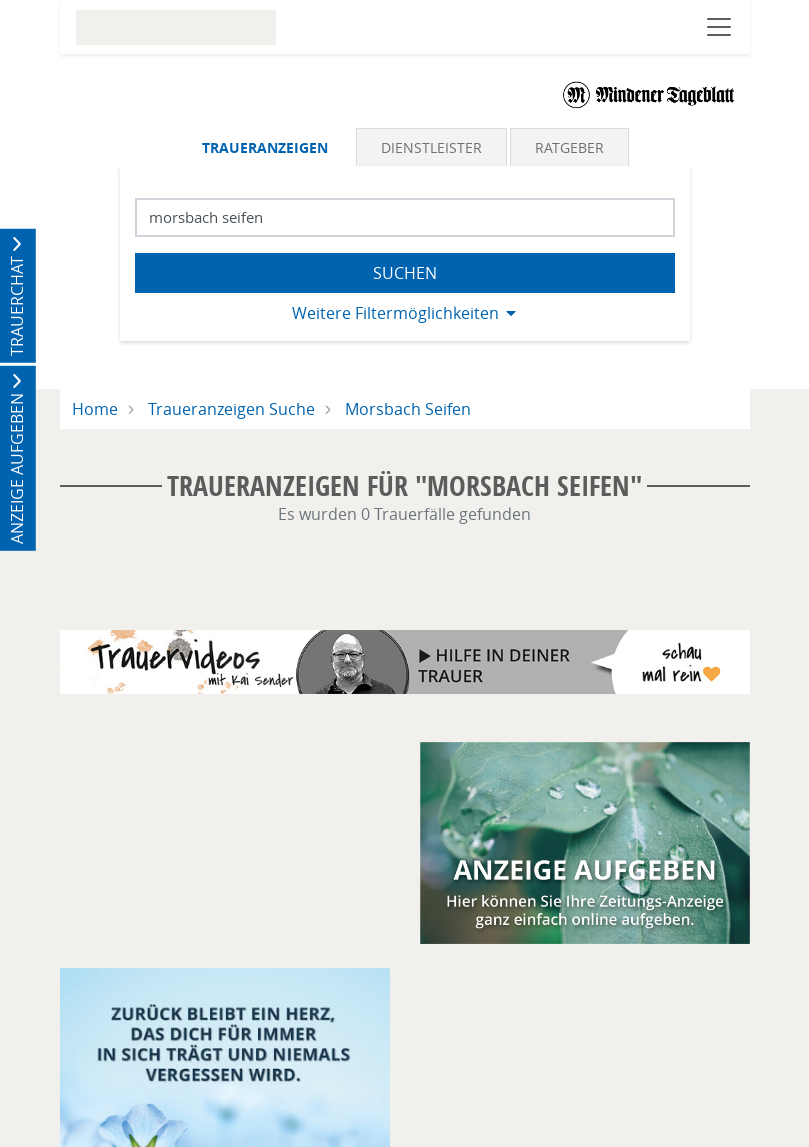 This screenshot has width=809, height=1147. What do you see at coordinates (266, 147) in the screenshot?
I see `[tab]` at bounding box center [266, 147].